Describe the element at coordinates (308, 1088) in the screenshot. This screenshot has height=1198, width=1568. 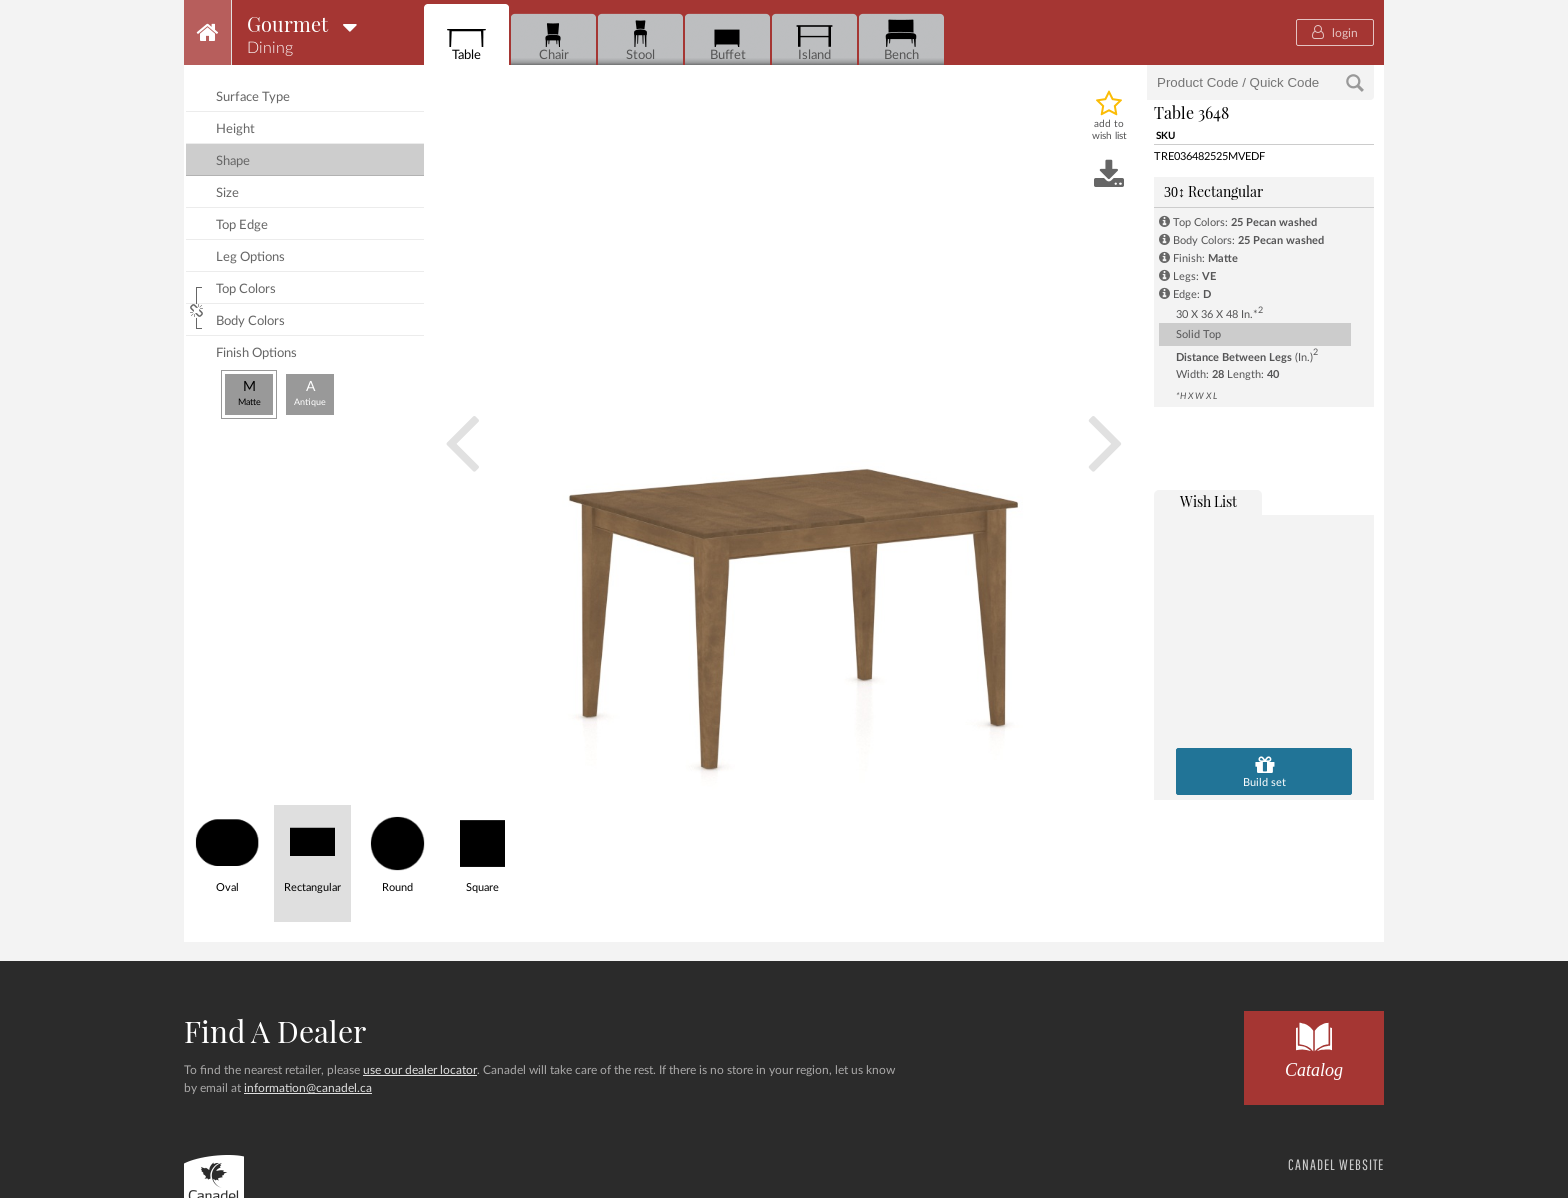
I see `information@canadel.ca` at that location.